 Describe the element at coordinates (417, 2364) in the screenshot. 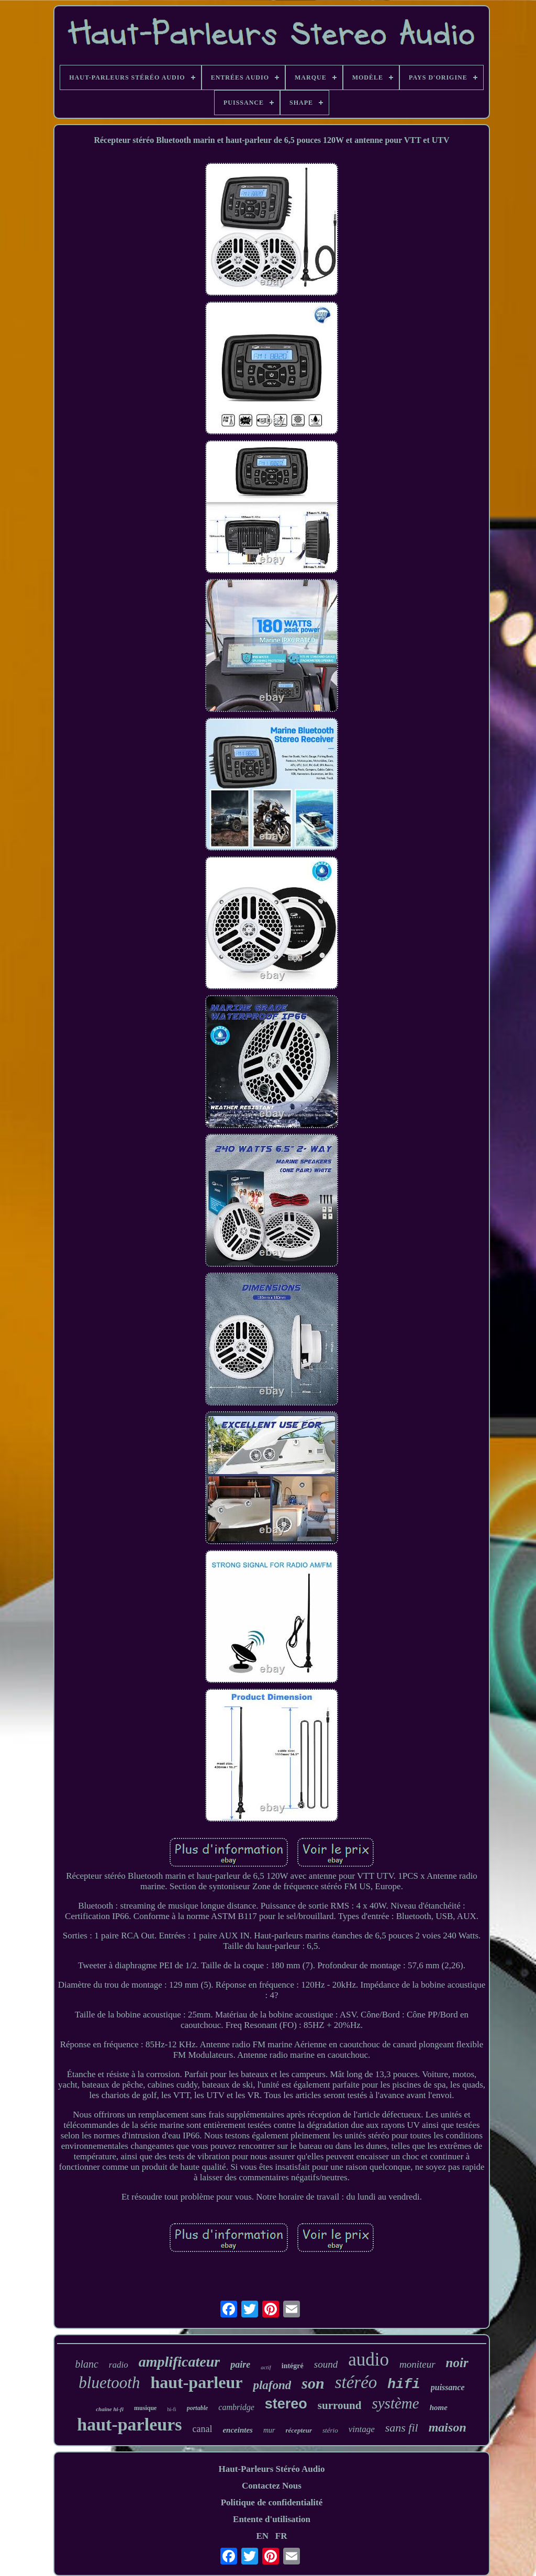

I see `moniteur` at that location.